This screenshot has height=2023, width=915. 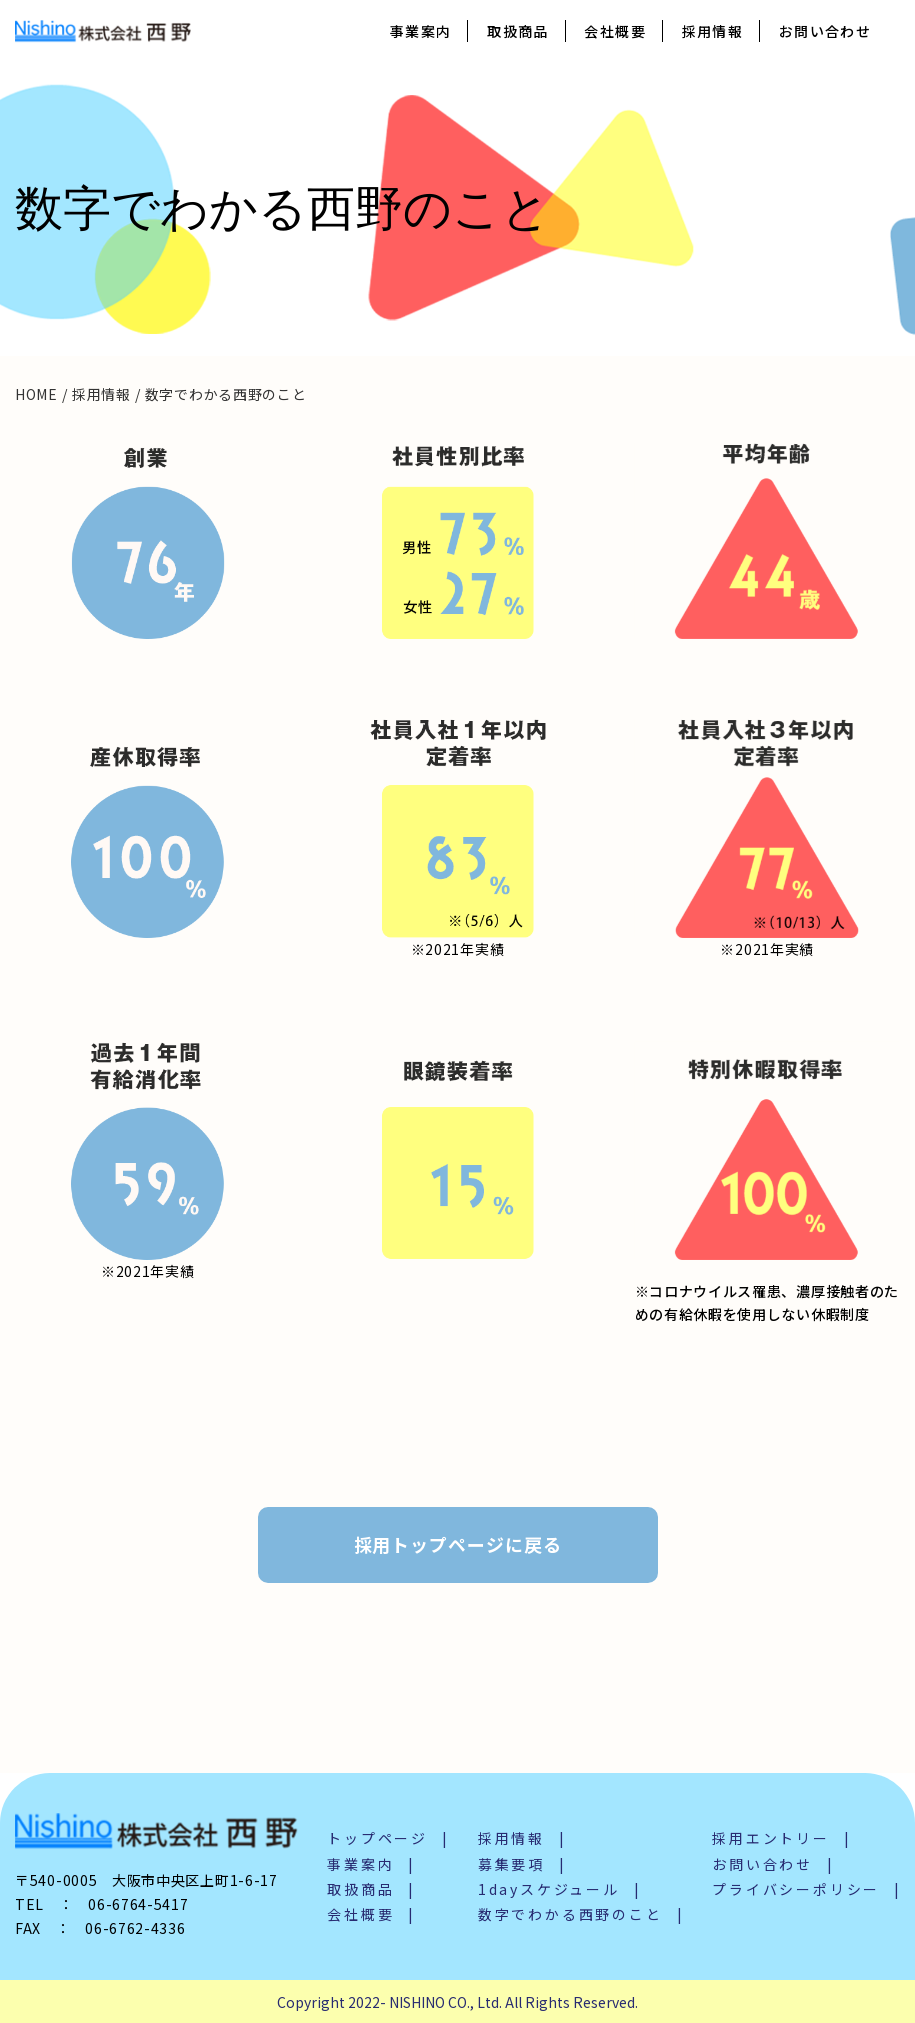 What do you see at coordinates (796, 1889) in the screenshot?
I see `プライバシーポリシー` at bounding box center [796, 1889].